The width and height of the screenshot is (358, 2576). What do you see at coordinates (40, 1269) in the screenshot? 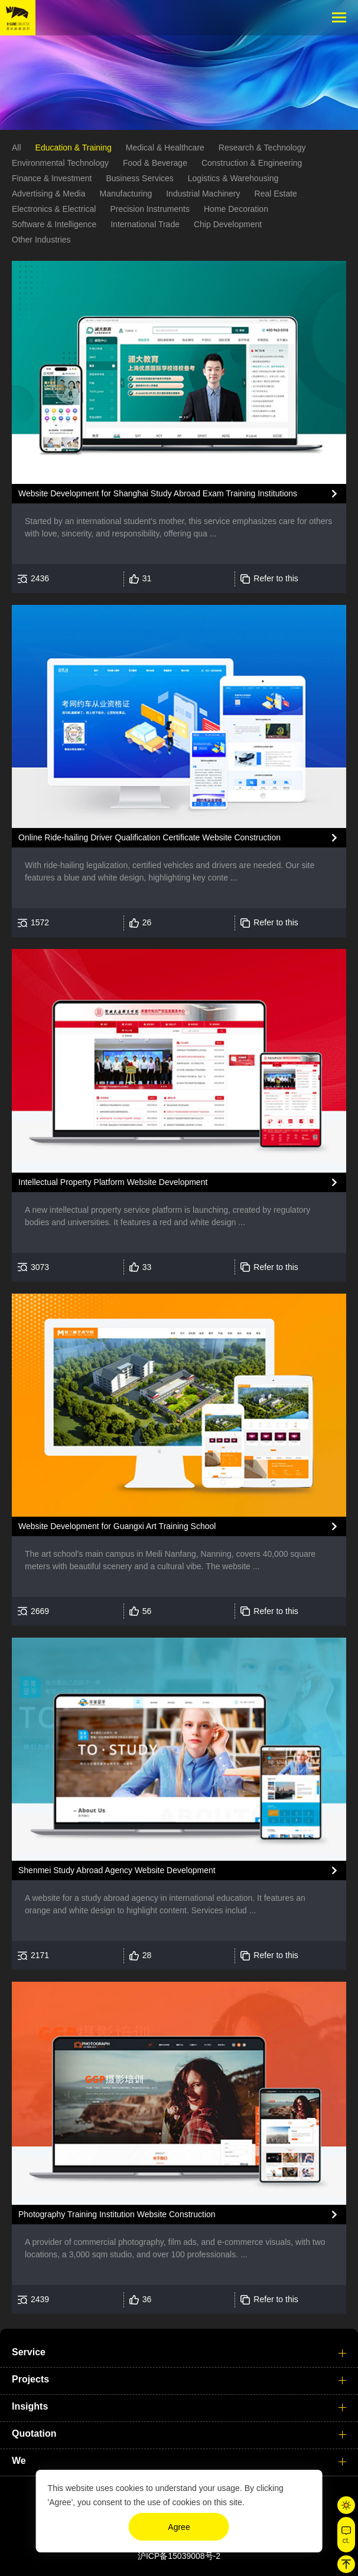
I see `3073` at bounding box center [40, 1269].